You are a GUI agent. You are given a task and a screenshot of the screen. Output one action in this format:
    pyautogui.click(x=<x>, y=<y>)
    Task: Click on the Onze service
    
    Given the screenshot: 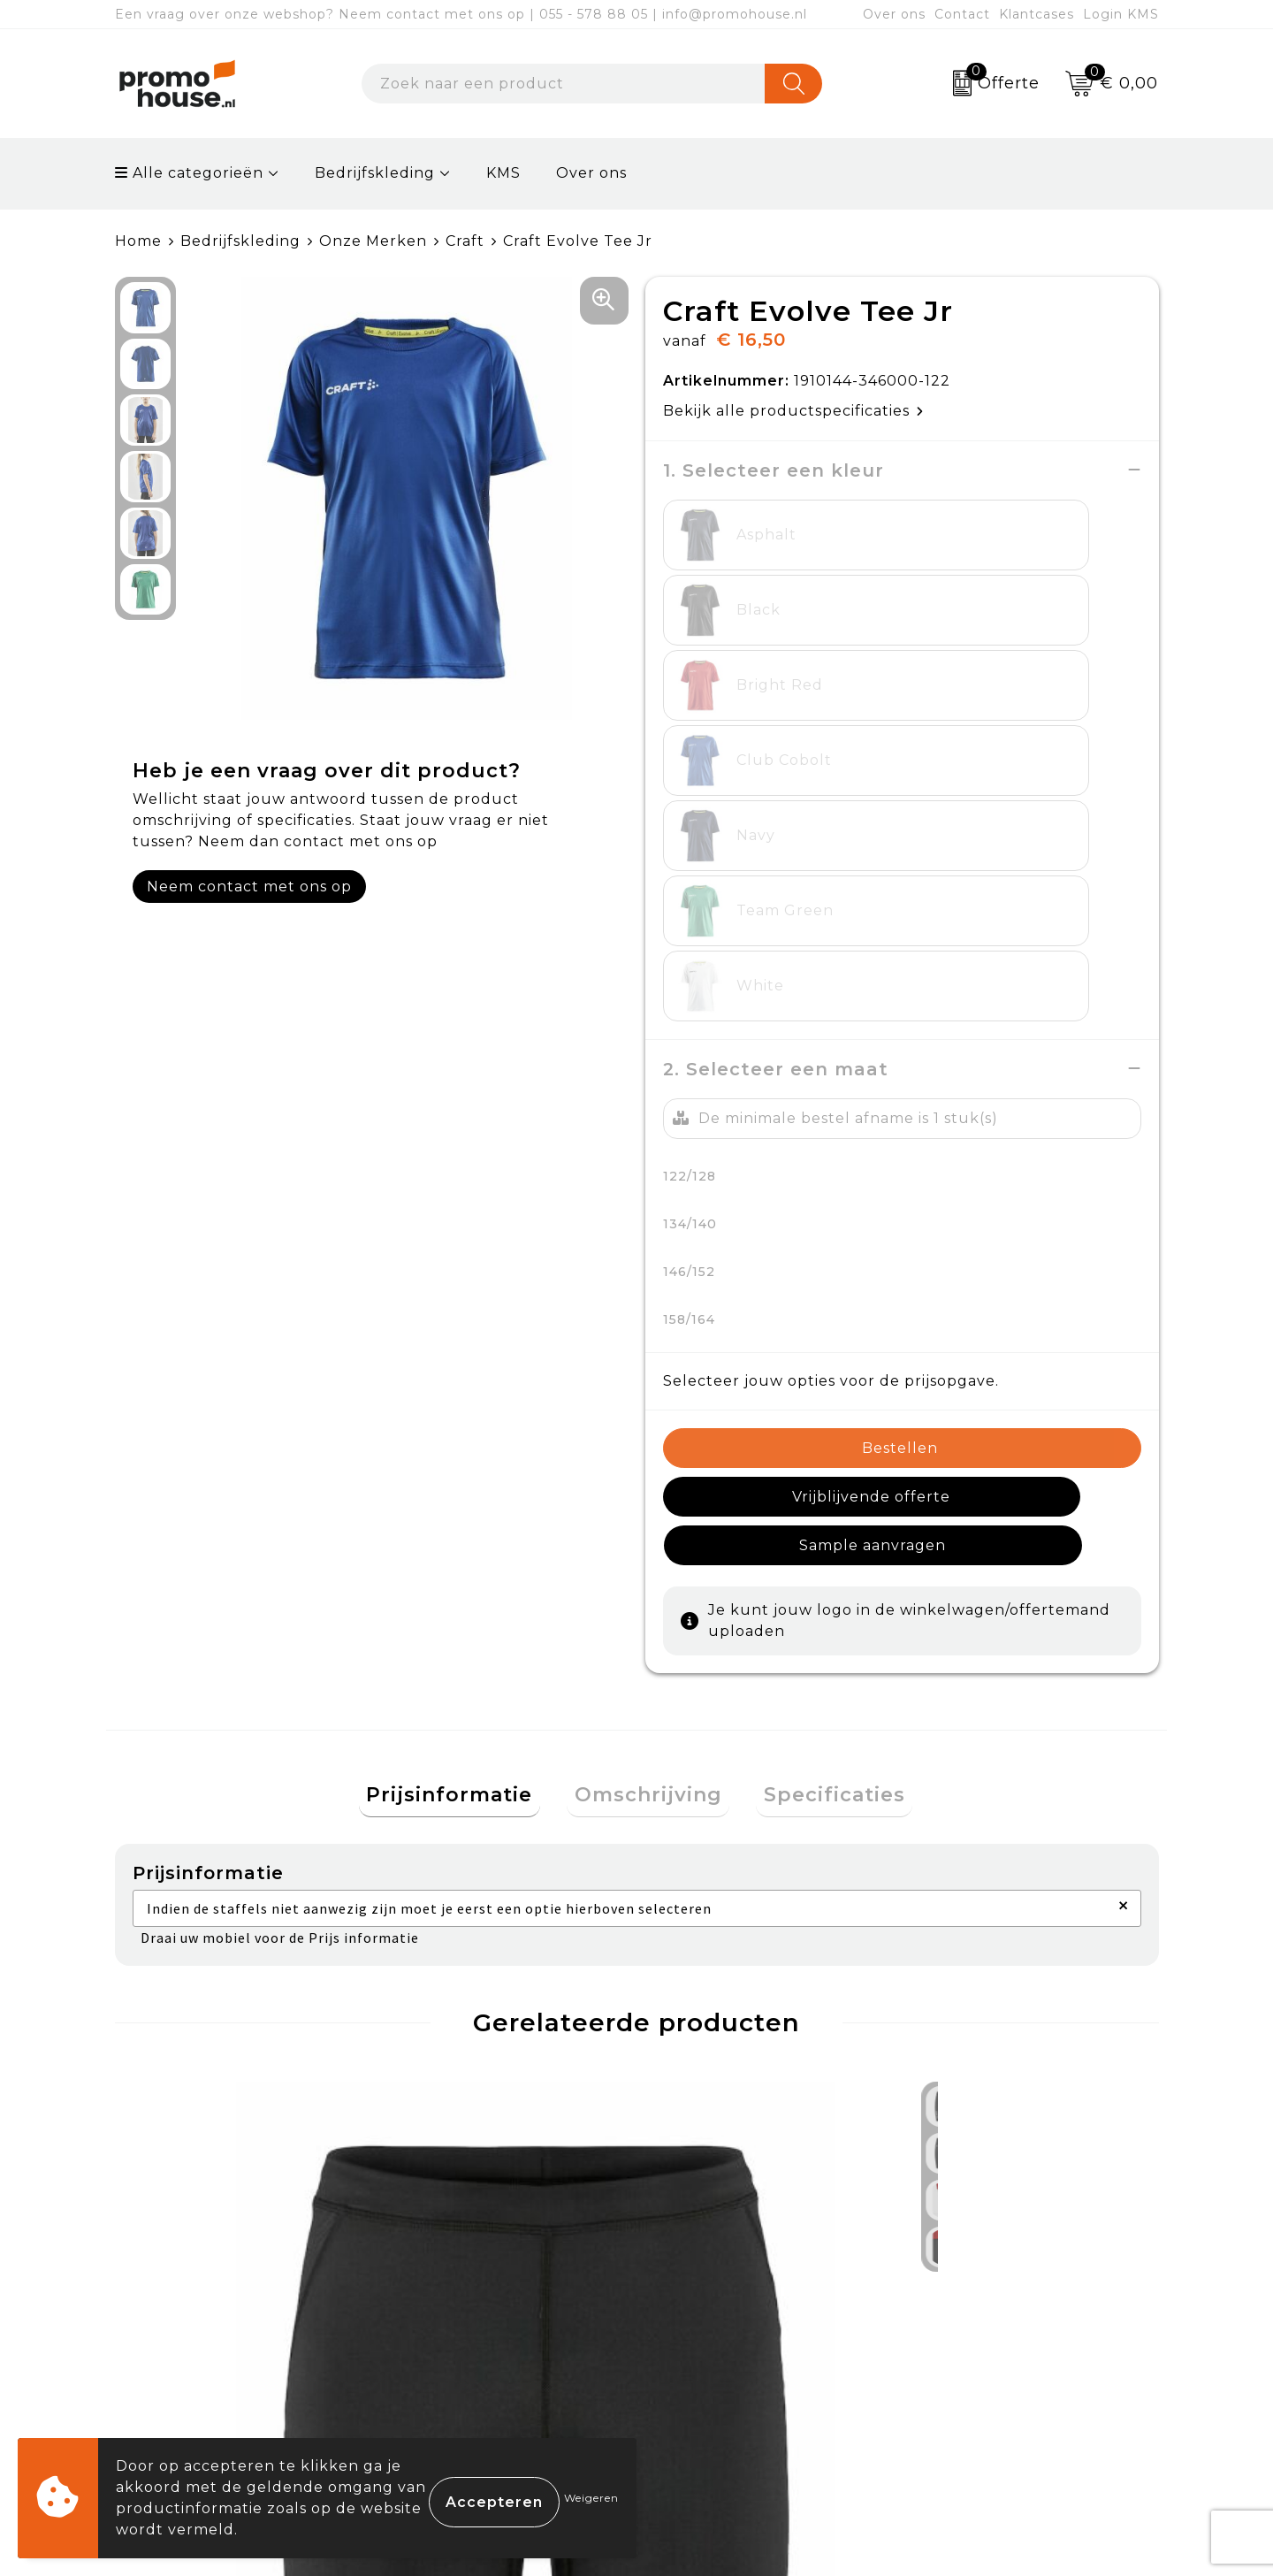 What is the action you would take?
    pyautogui.click(x=709, y=2373)
    